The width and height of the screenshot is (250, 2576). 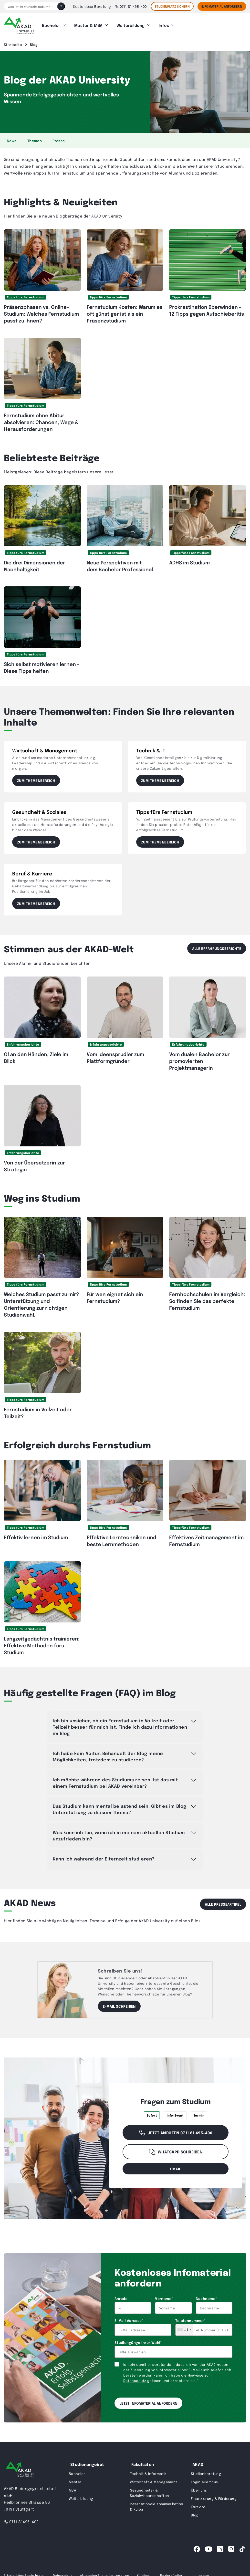 What do you see at coordinates (19, 23) in the screenshot?
I see `[AKAD]` at bounding box center [19, 23].